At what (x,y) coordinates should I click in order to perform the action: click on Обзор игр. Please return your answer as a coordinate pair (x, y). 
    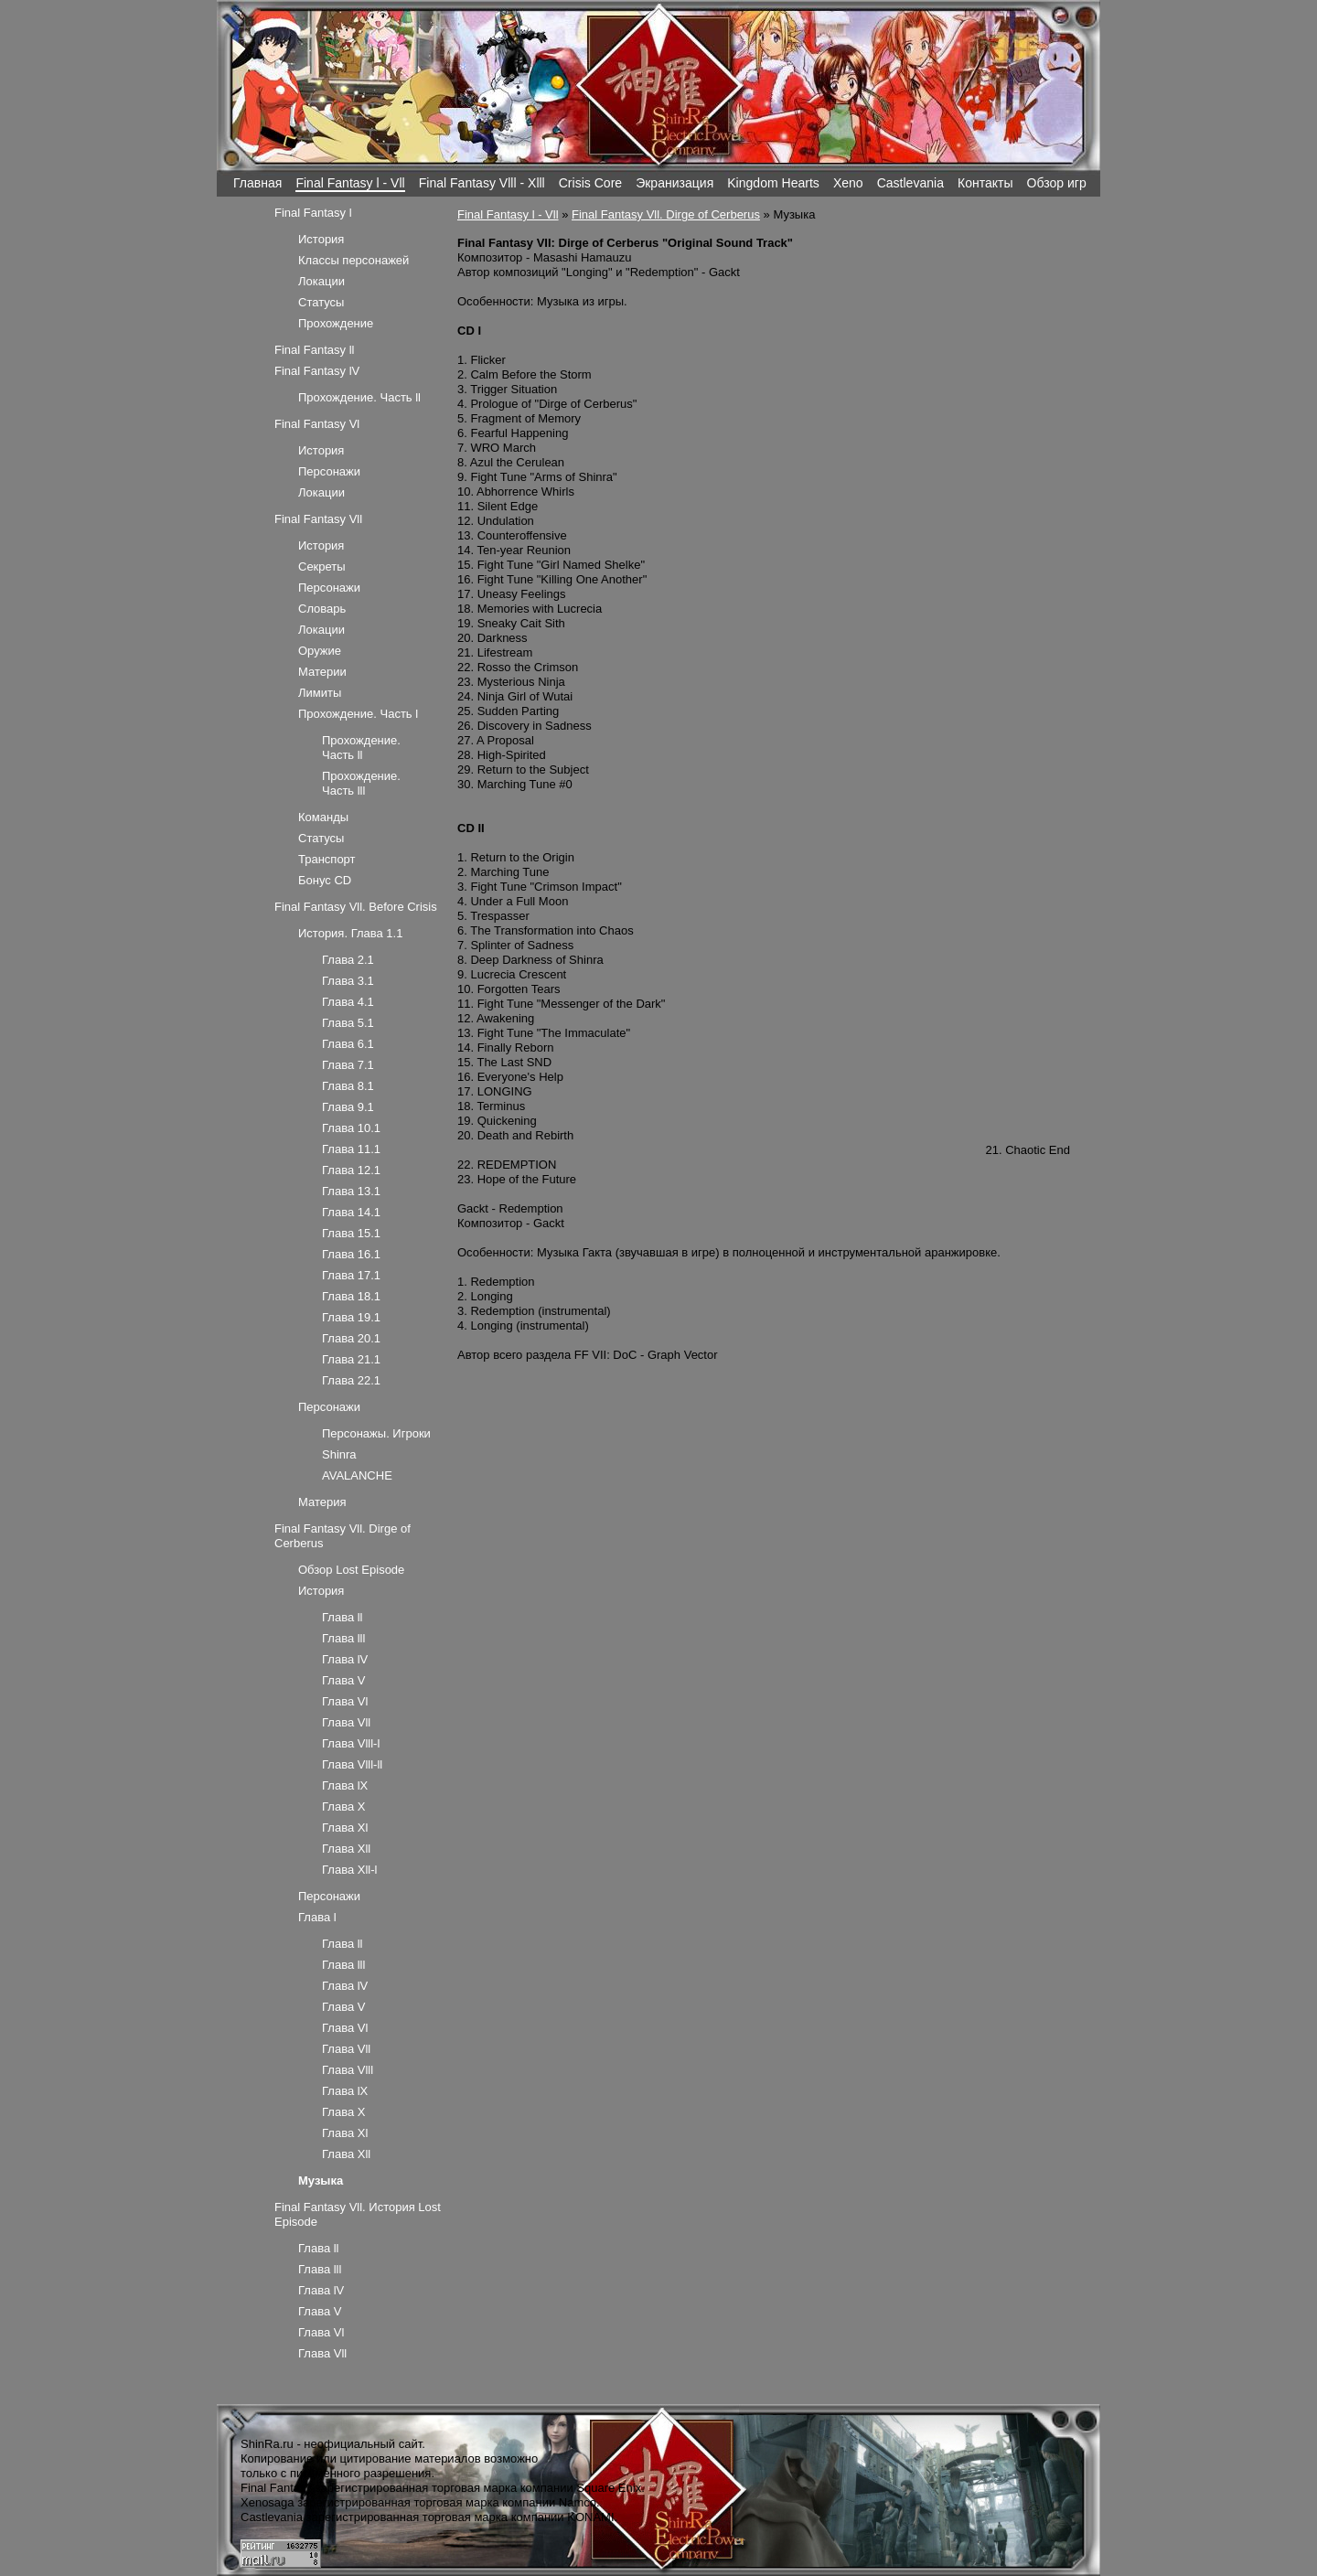
    Looking at the image, I should click on (1057, 183).